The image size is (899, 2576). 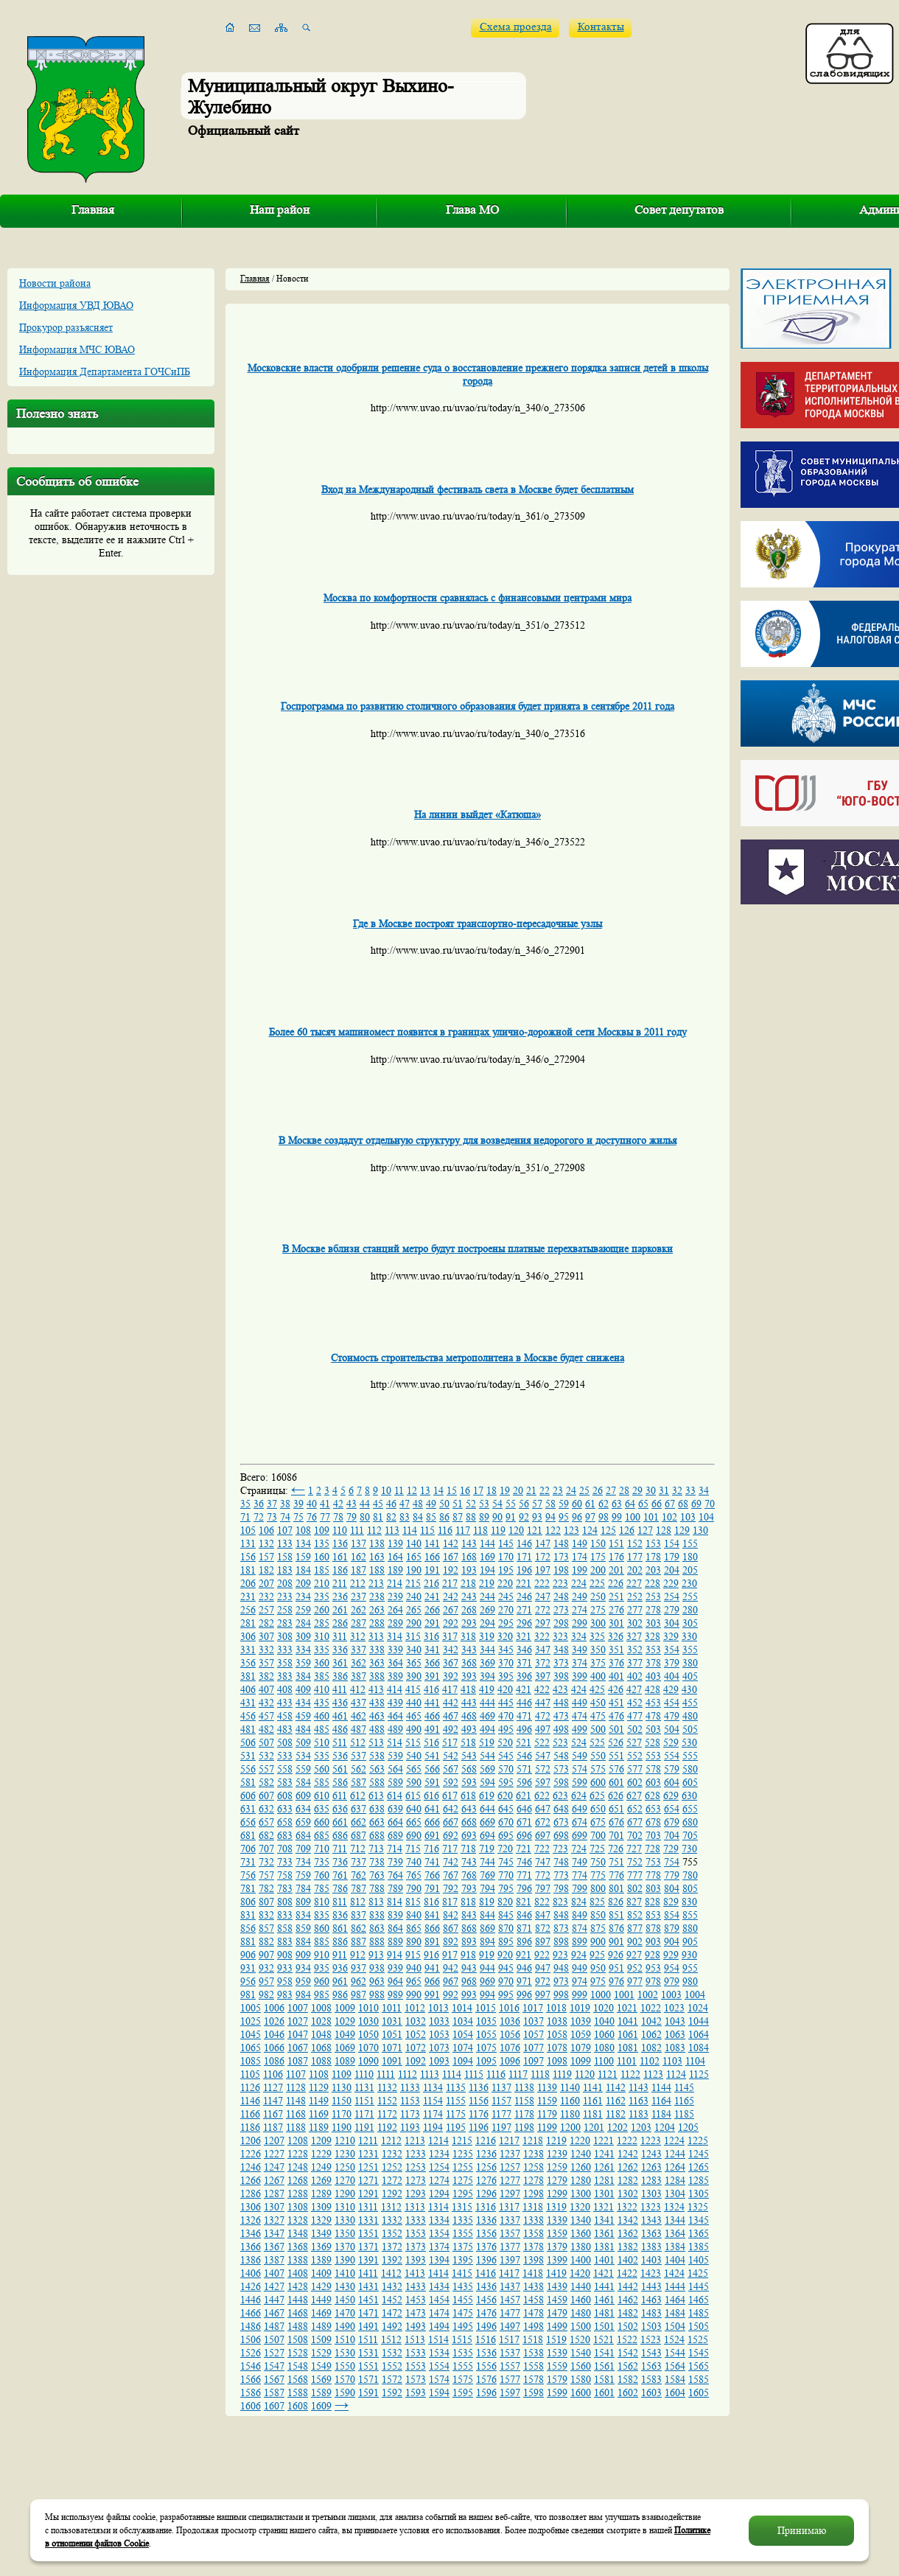 What do you see at coordinates (450, 1994) in the screenshot?
I see `992` at bounding box center [450, 1994].